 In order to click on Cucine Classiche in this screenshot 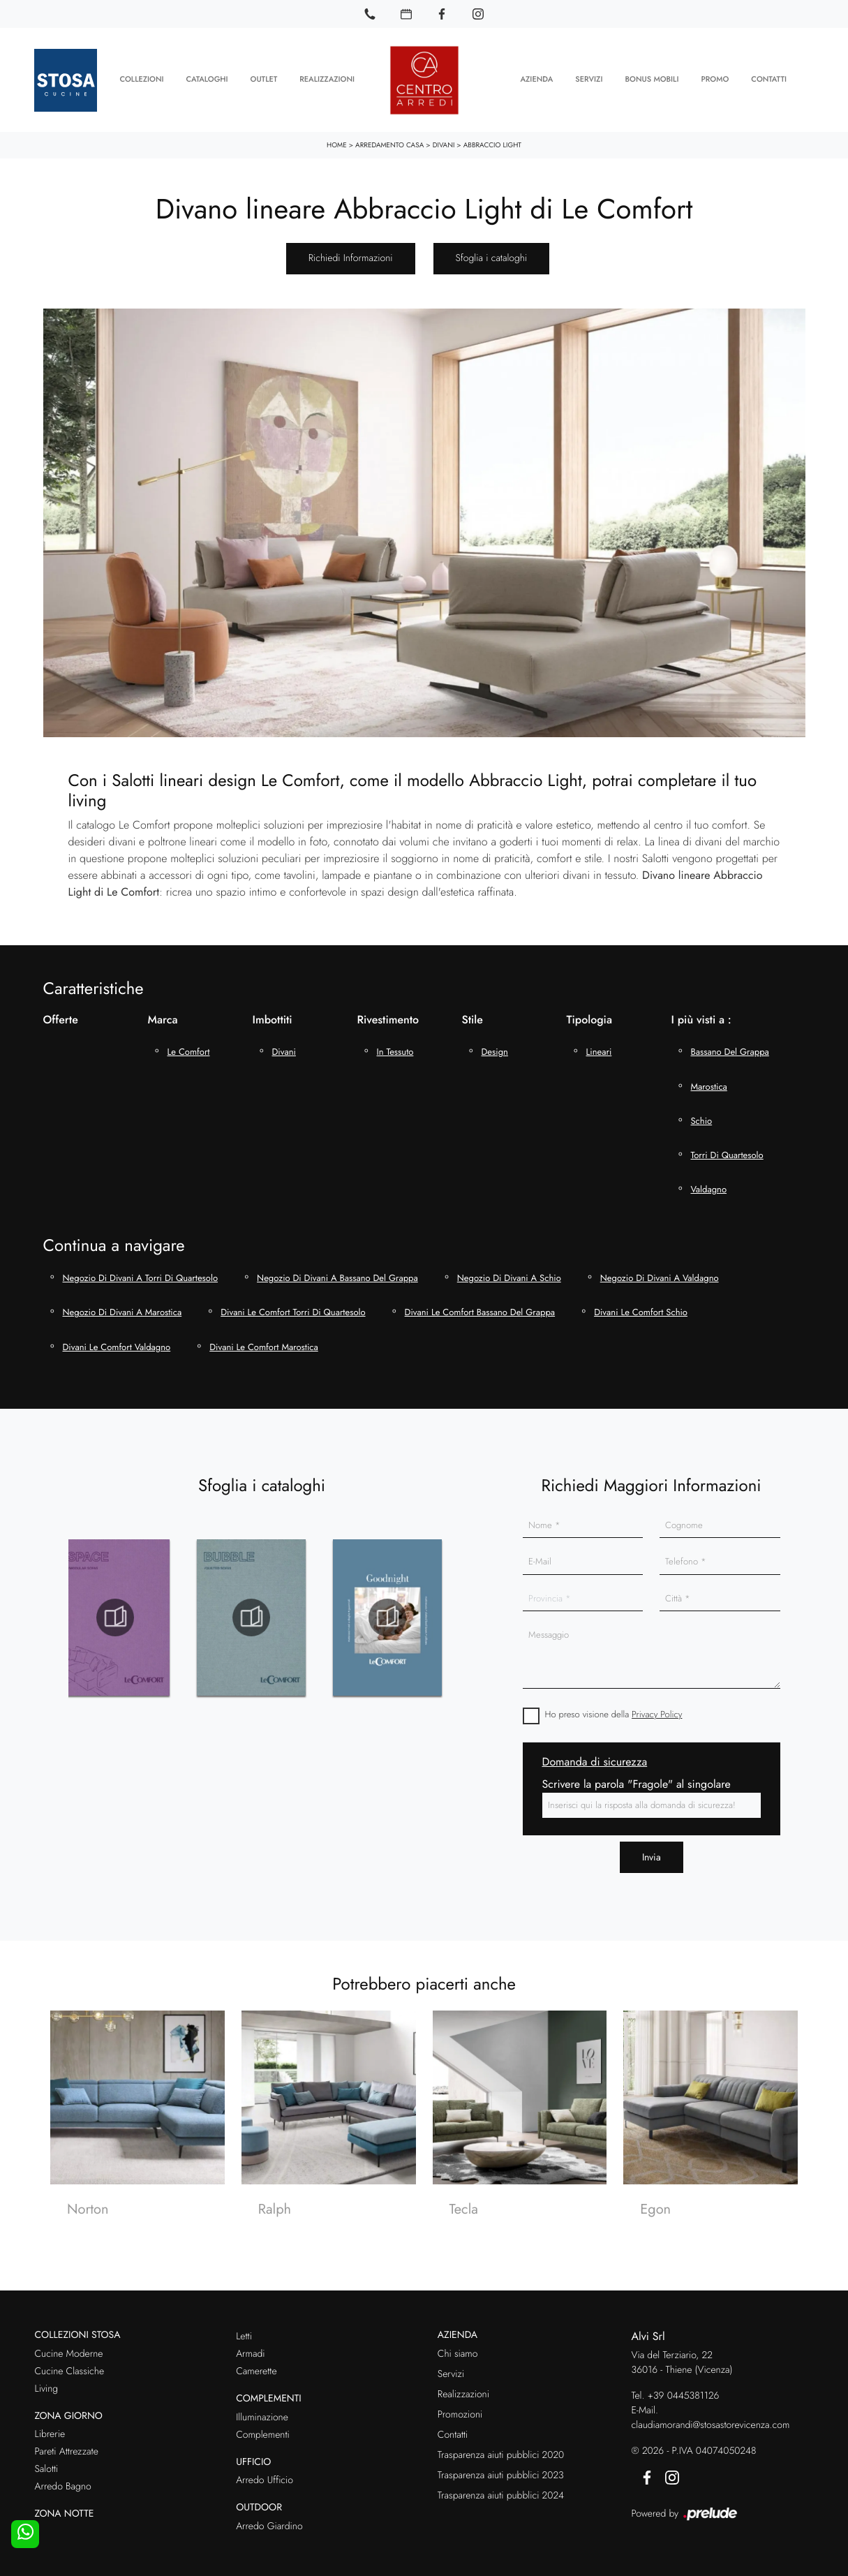, I will do `click(70, 2365)`.